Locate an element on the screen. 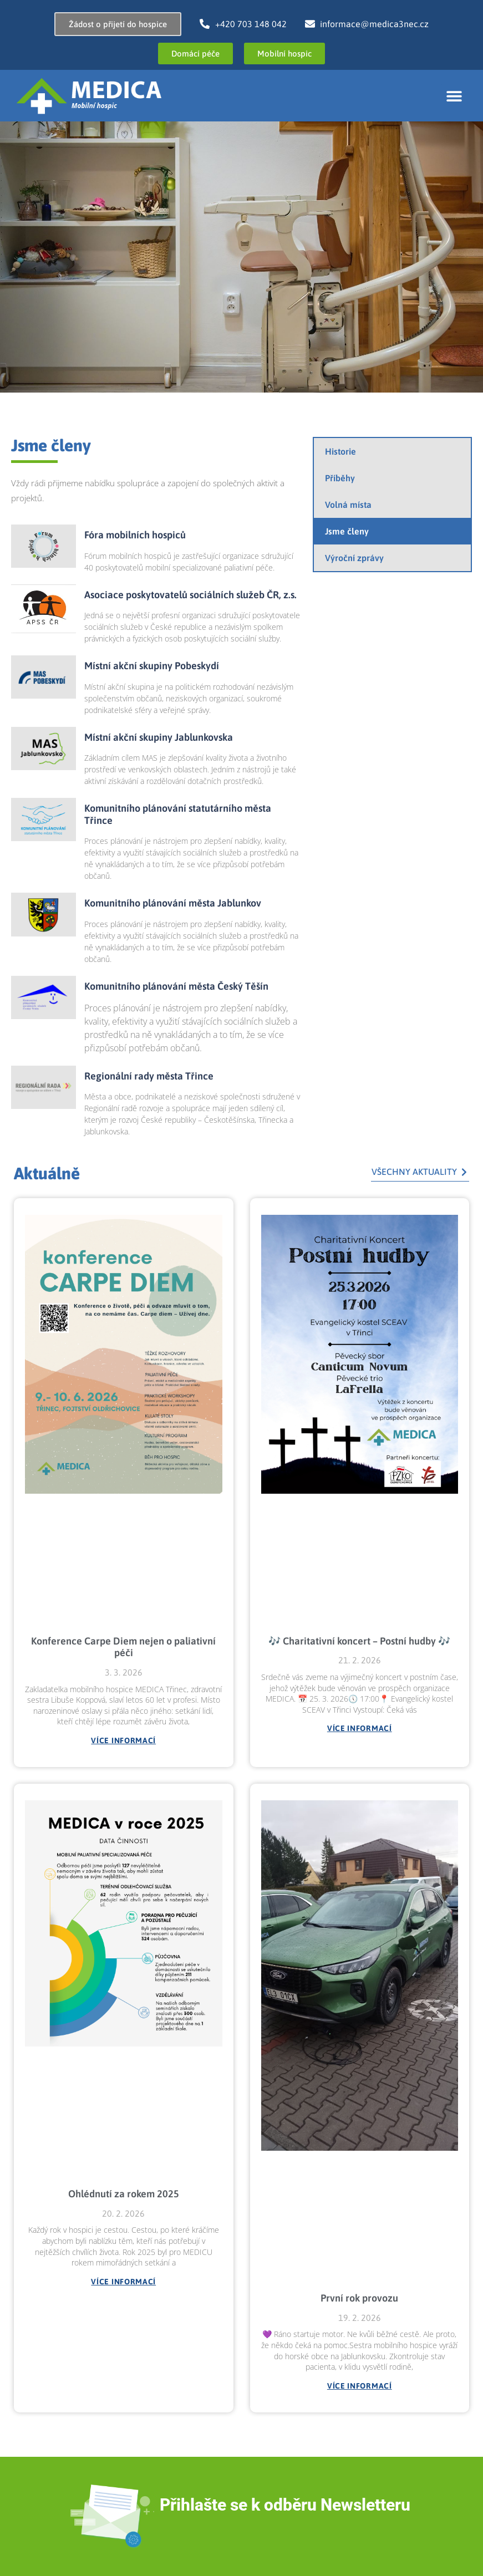 Image resolution: width=483 pixels, height=2576 pixels. První rok provozu is located at coordinates (359, 2298).